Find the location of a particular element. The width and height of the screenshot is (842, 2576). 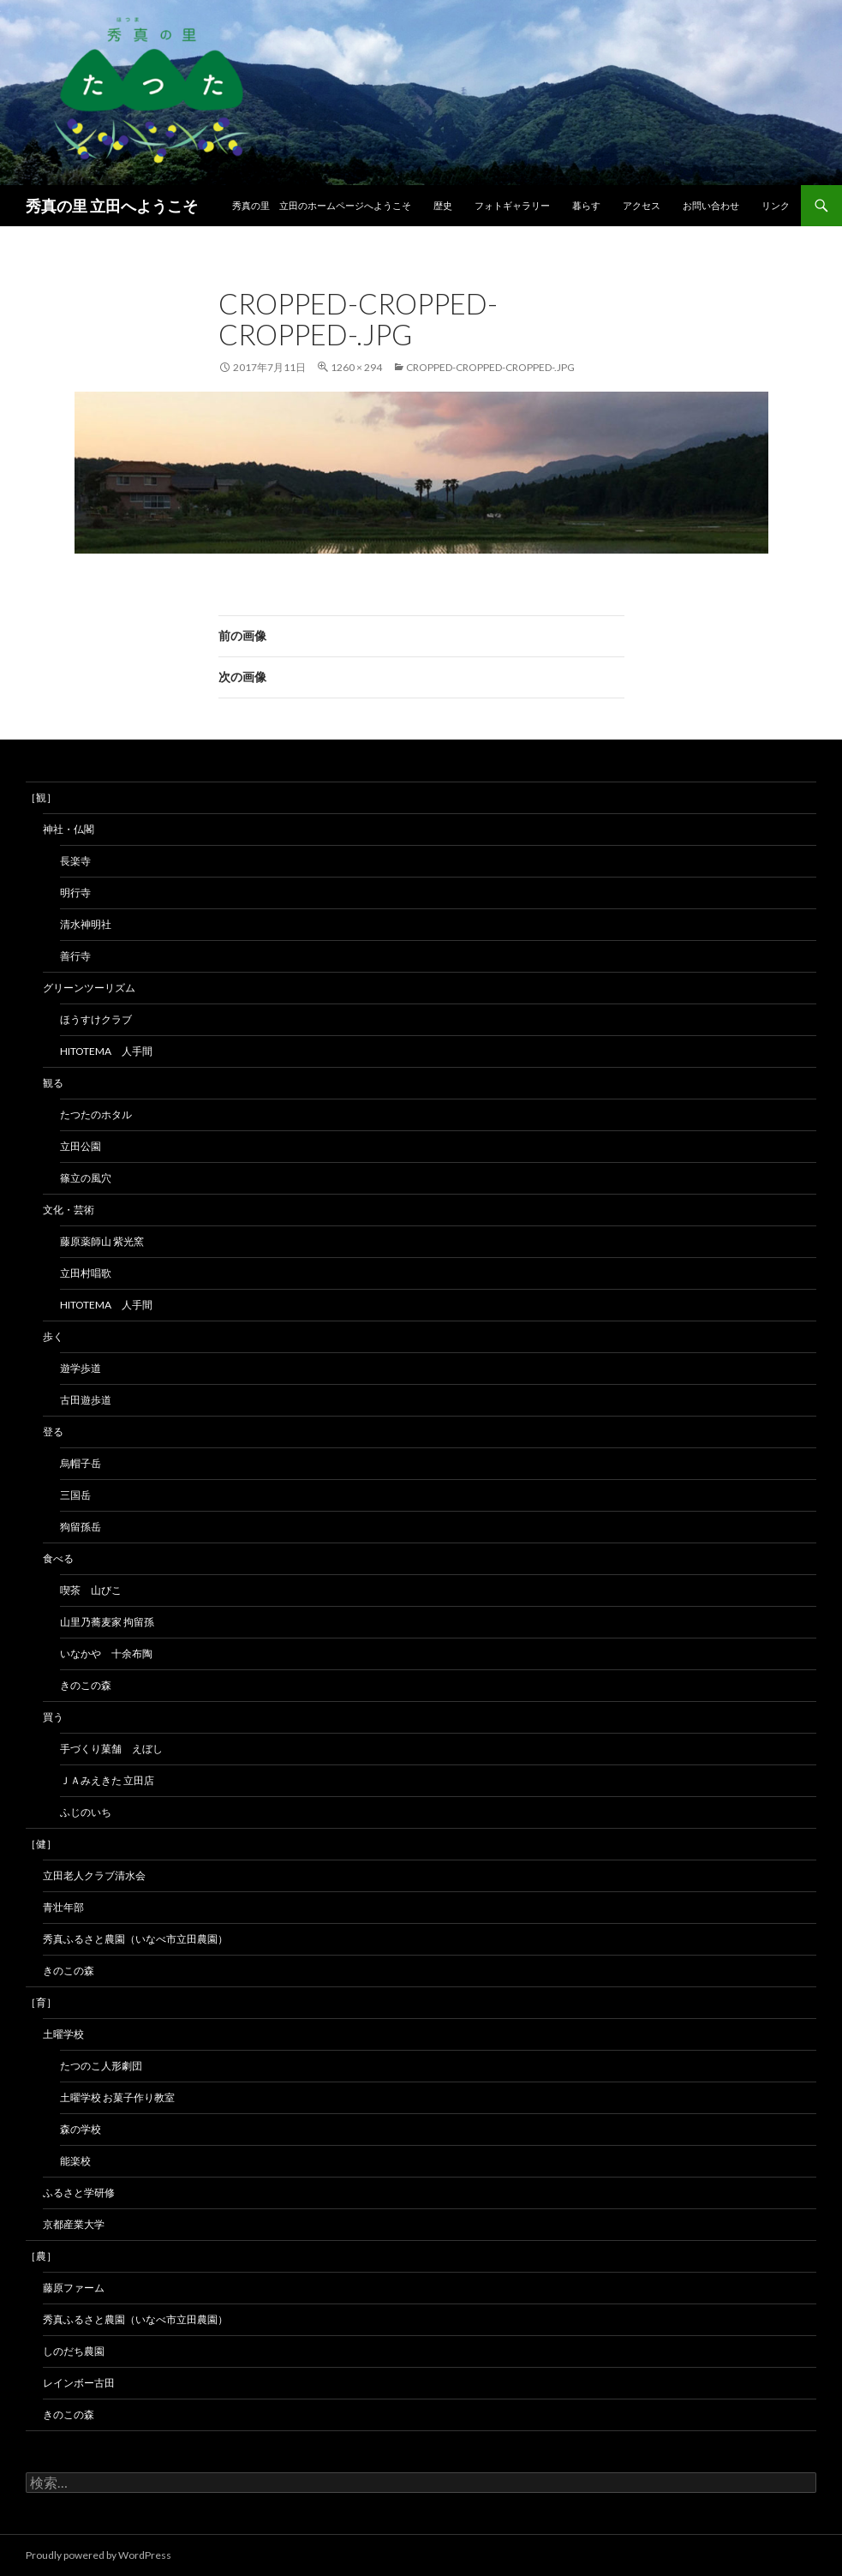

立田老人クラブ清水会 is located at coordinates (94, 1875).